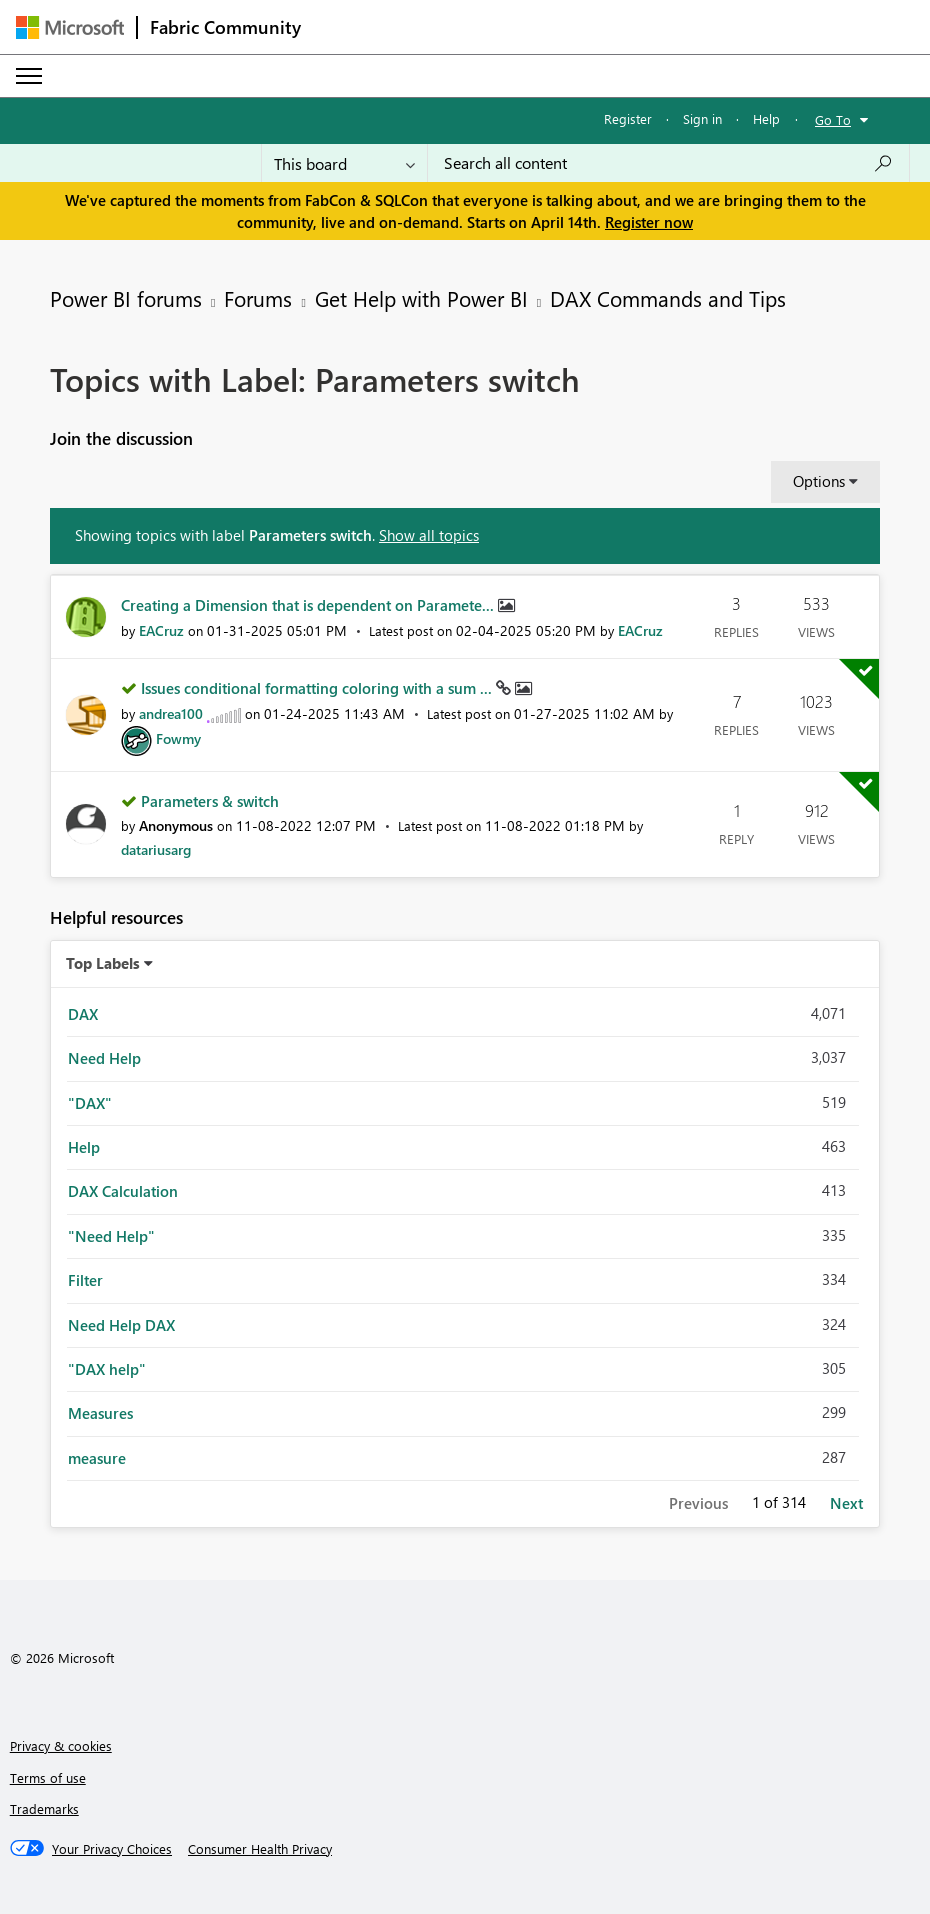 This screenshot has width=930, height=1914. I want to click on Trademarks, so click(44, 1808).